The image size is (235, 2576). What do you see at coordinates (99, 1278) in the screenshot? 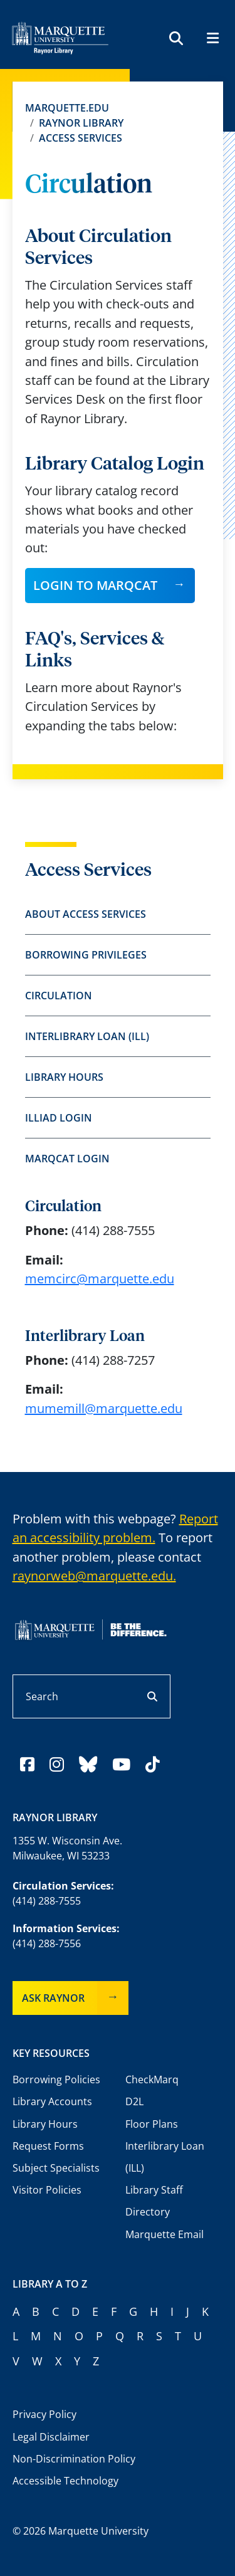
I see `memcirc@marquette.edu` at bounding box center [99, 1278].